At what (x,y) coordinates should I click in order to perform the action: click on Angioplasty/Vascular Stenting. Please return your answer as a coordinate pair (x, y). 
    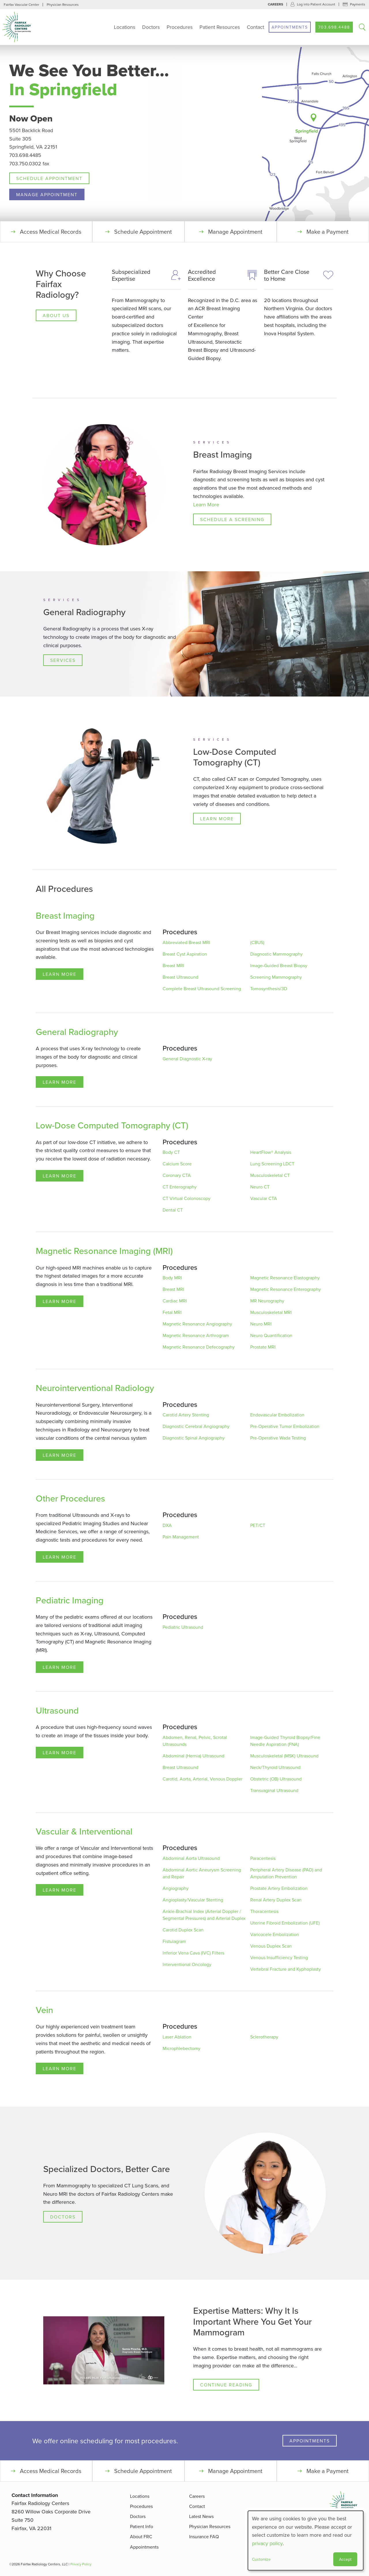
    Looking at the image, I should click on (193, 1900).